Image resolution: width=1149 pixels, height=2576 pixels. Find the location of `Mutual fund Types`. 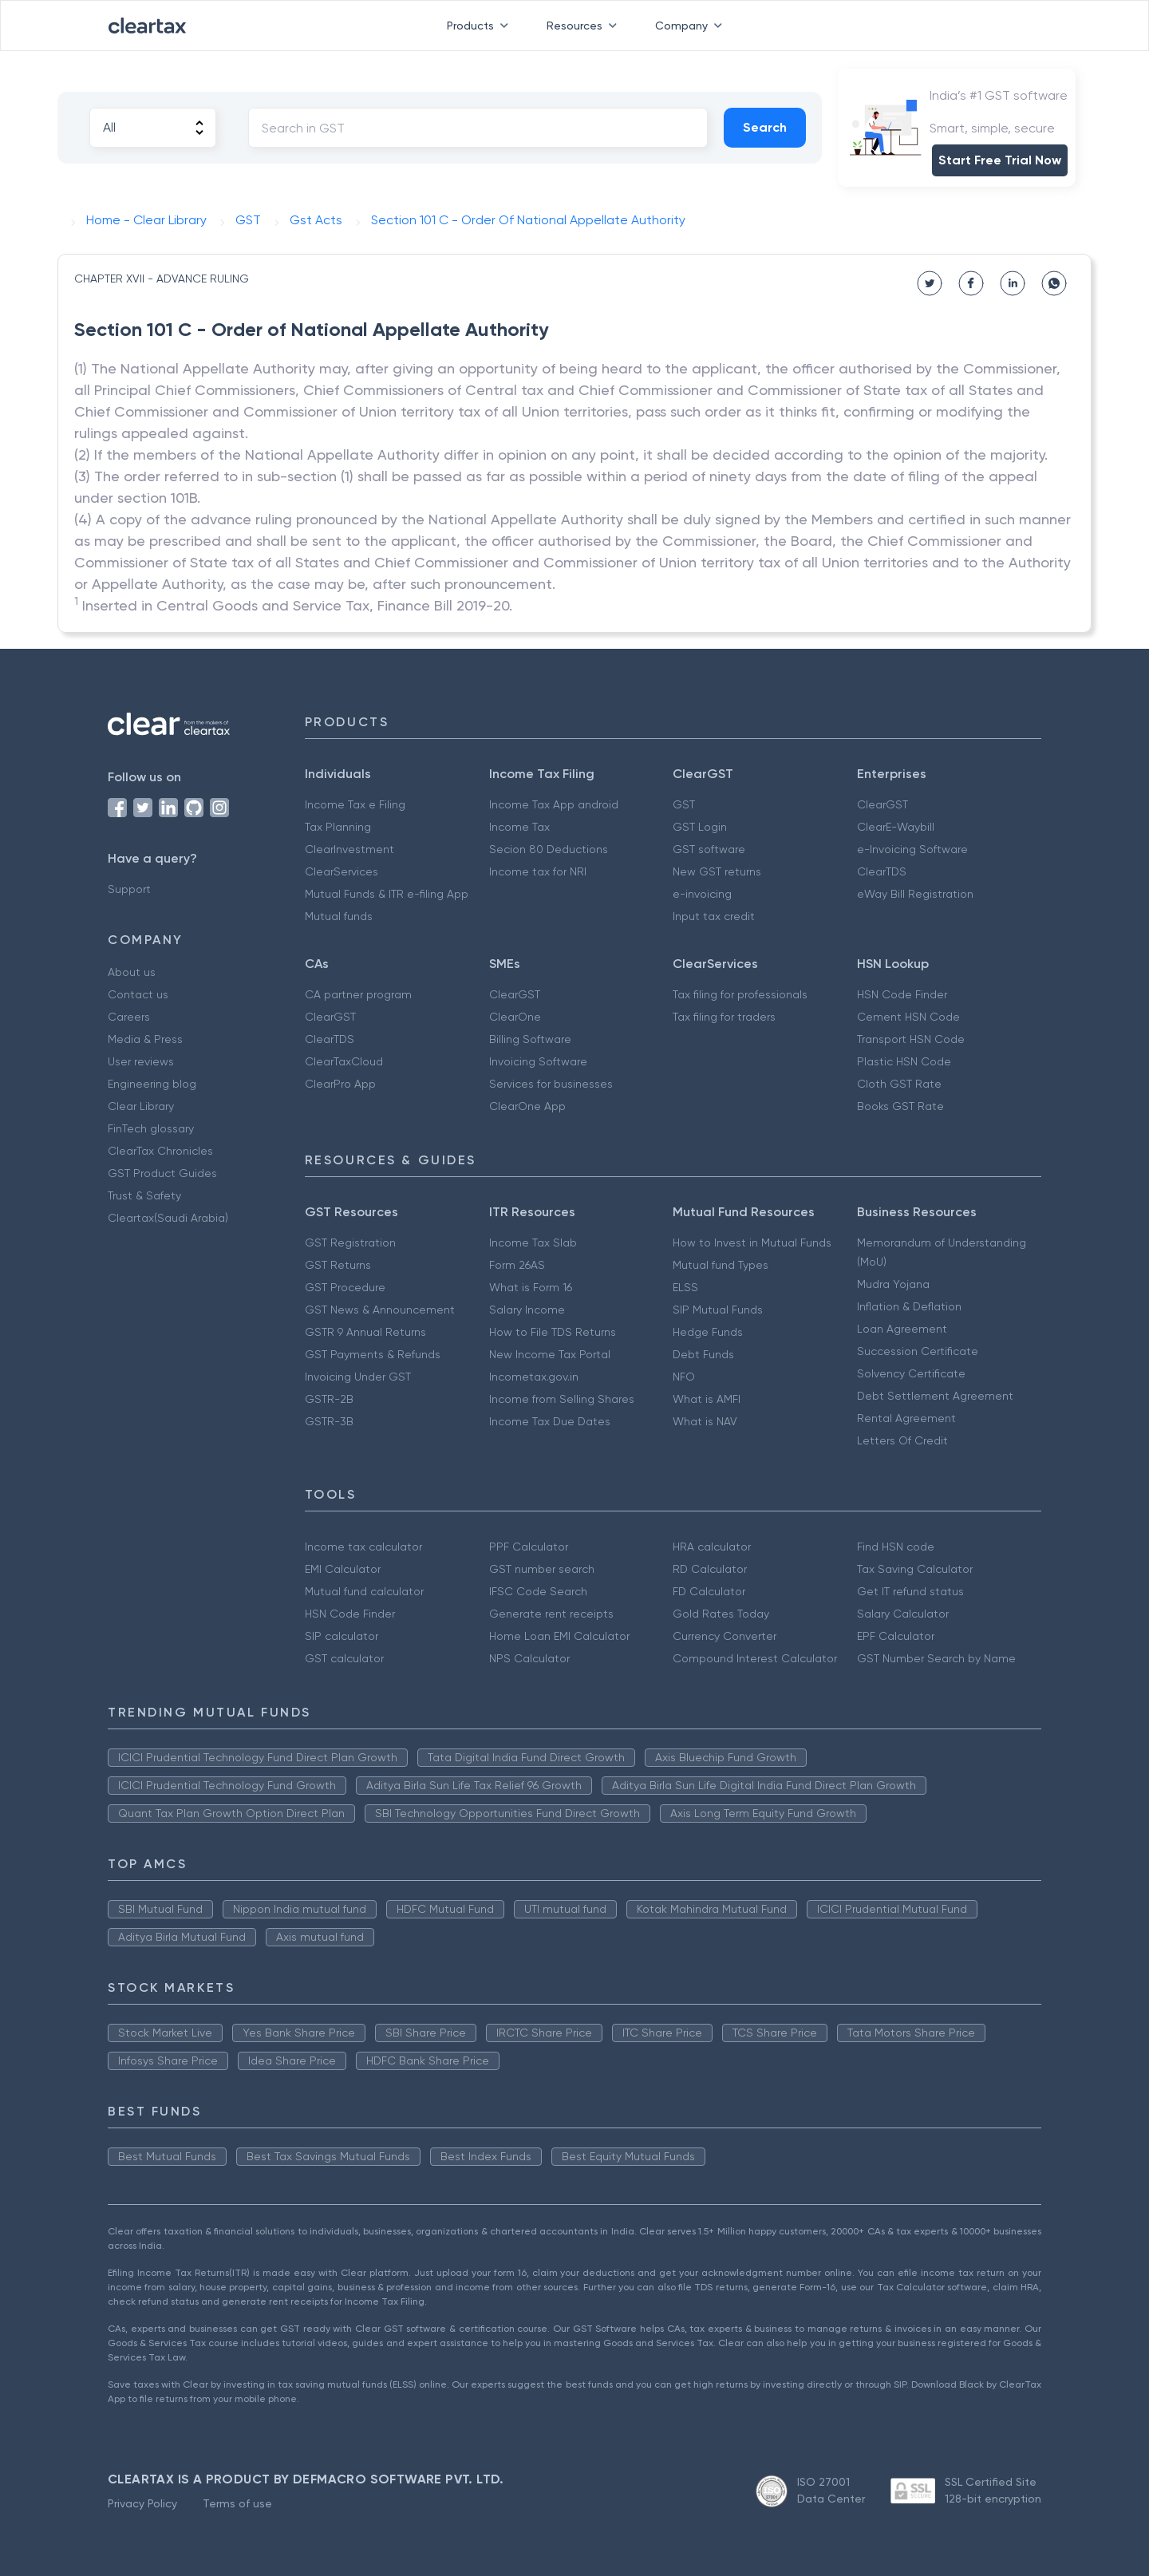

Mutual fund Types is located at coordinates (720, 1264).